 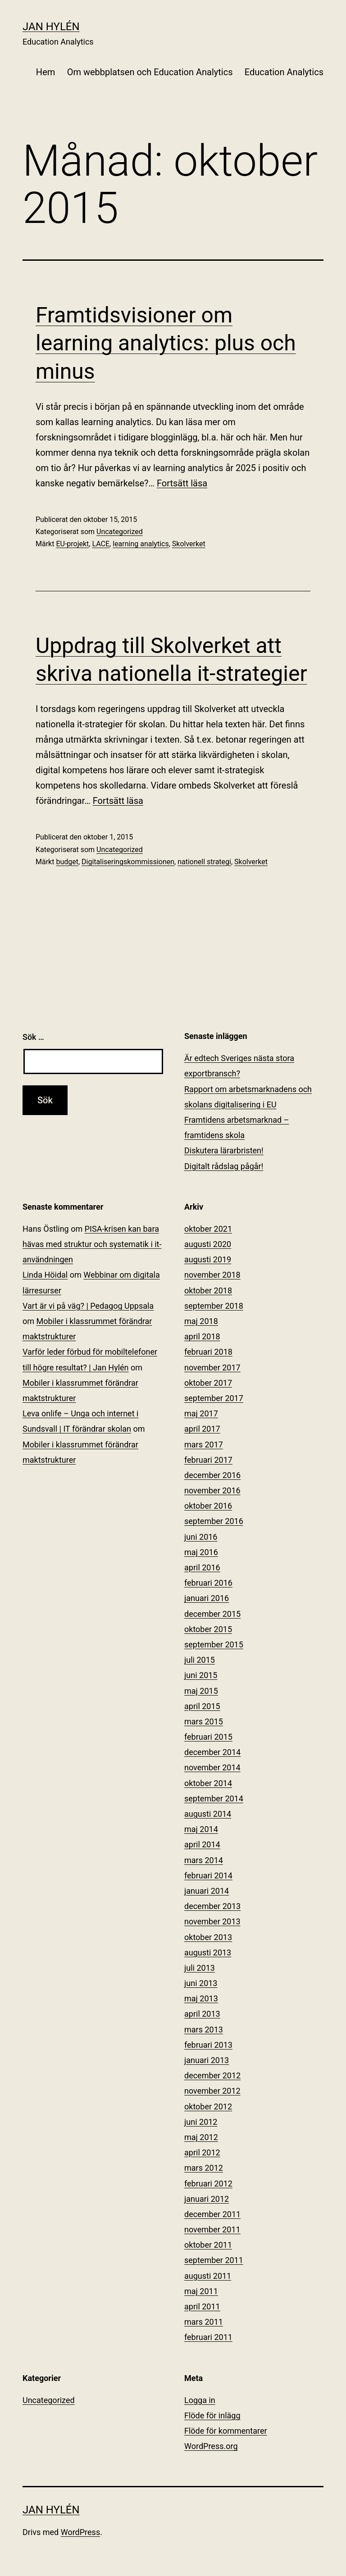 I want to click on maj 2012, so click(x=201, y=2137).